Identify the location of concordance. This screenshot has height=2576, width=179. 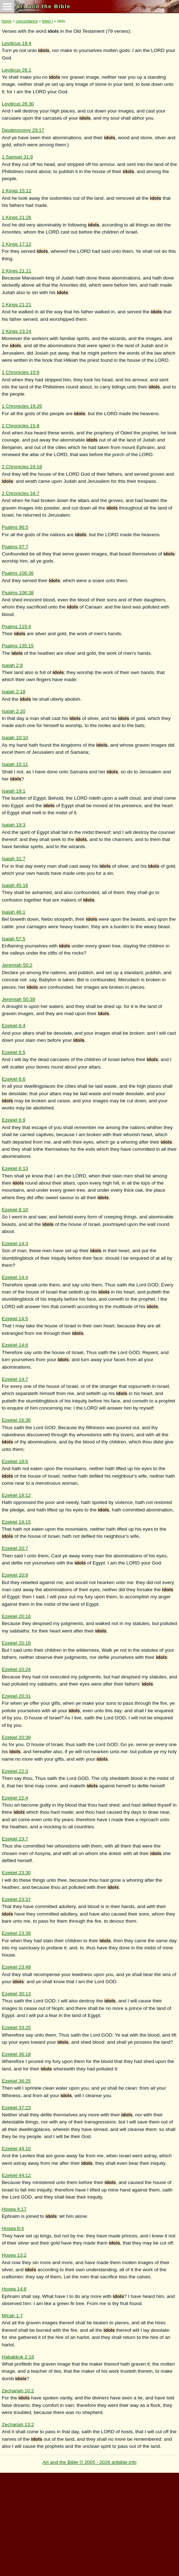
(27, 21).